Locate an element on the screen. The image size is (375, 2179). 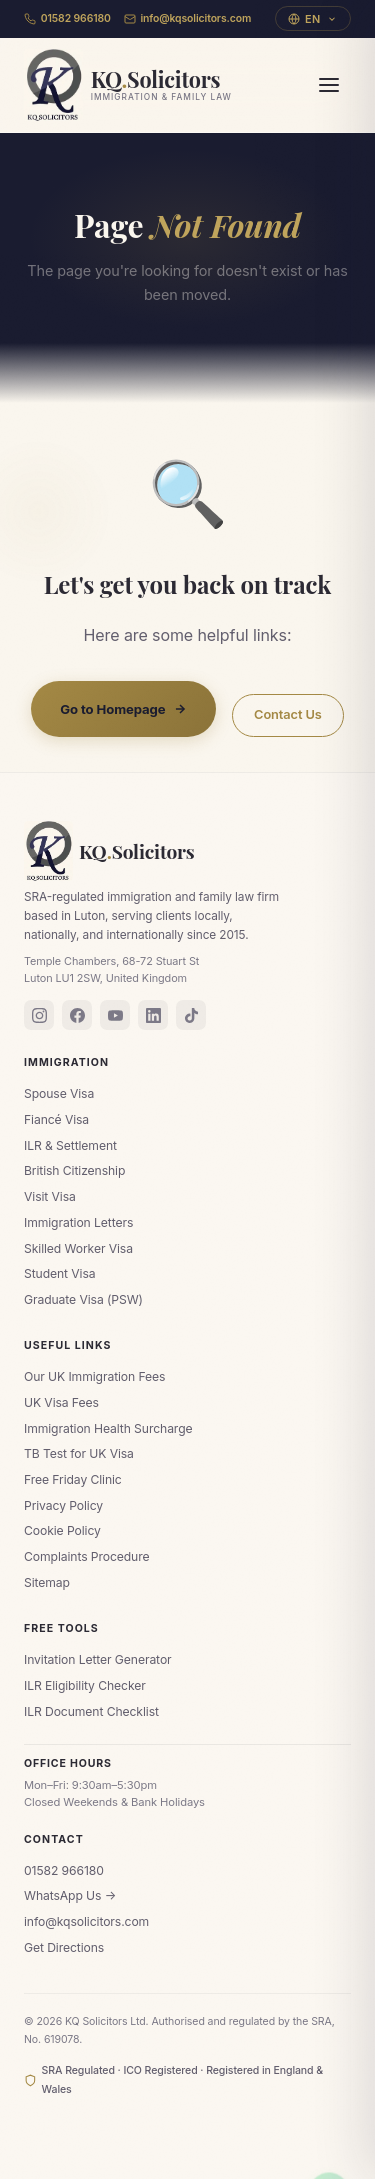
[Menu] is located at coordinates (329, 85).